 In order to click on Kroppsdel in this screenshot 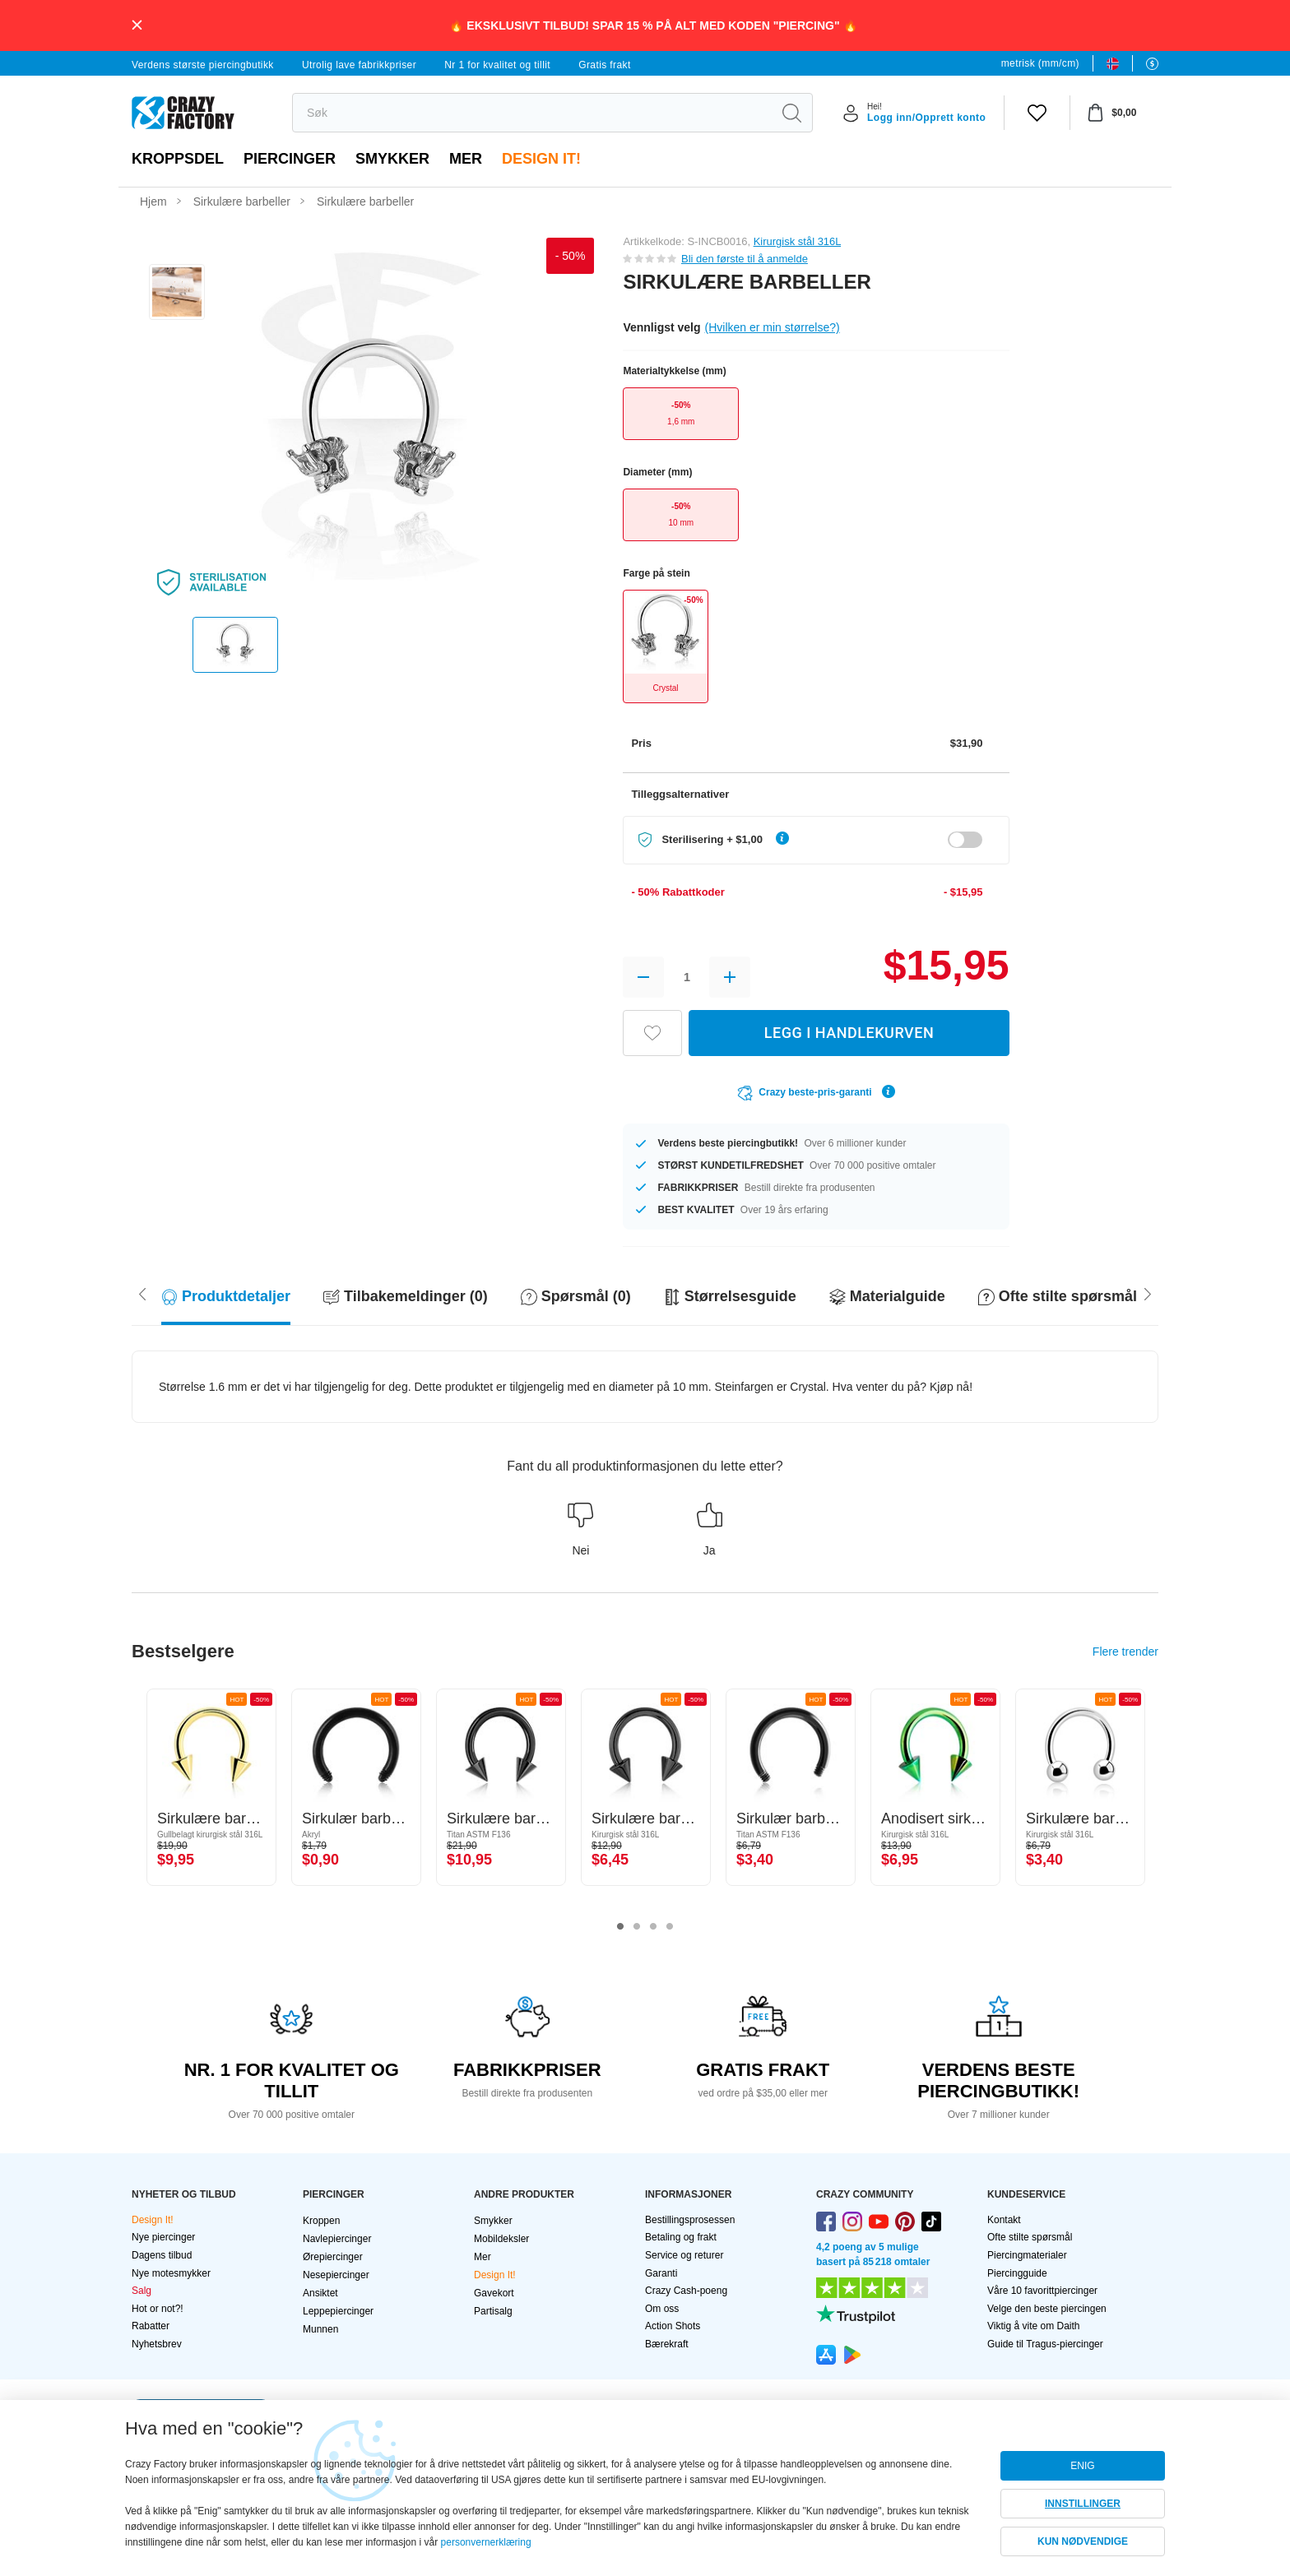, I will do `click(178, 159)`.